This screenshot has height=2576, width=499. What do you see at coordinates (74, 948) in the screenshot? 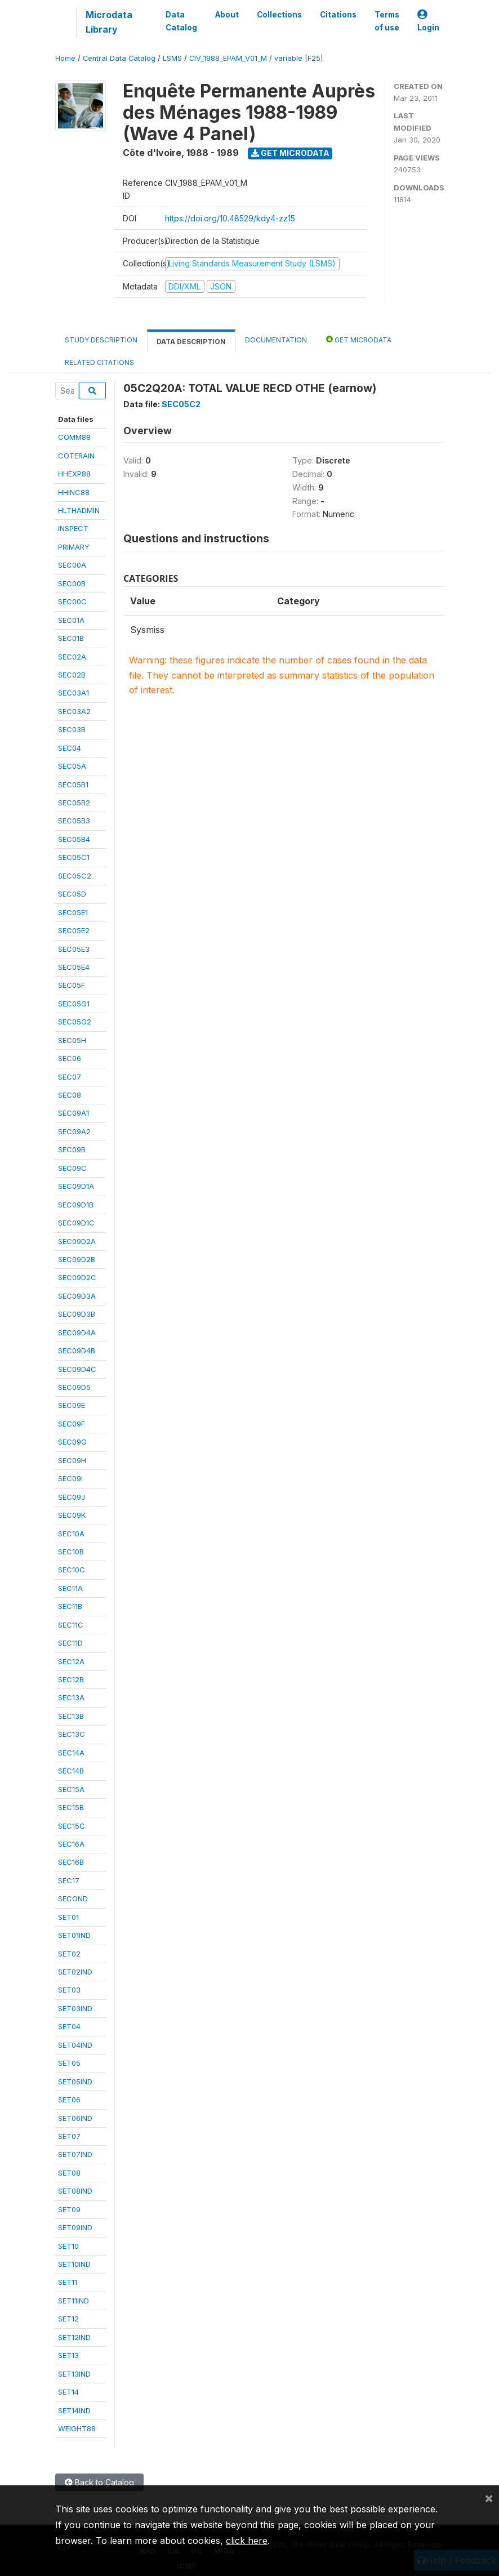
I see `SEC05E3` at bounding box center [74, 948].